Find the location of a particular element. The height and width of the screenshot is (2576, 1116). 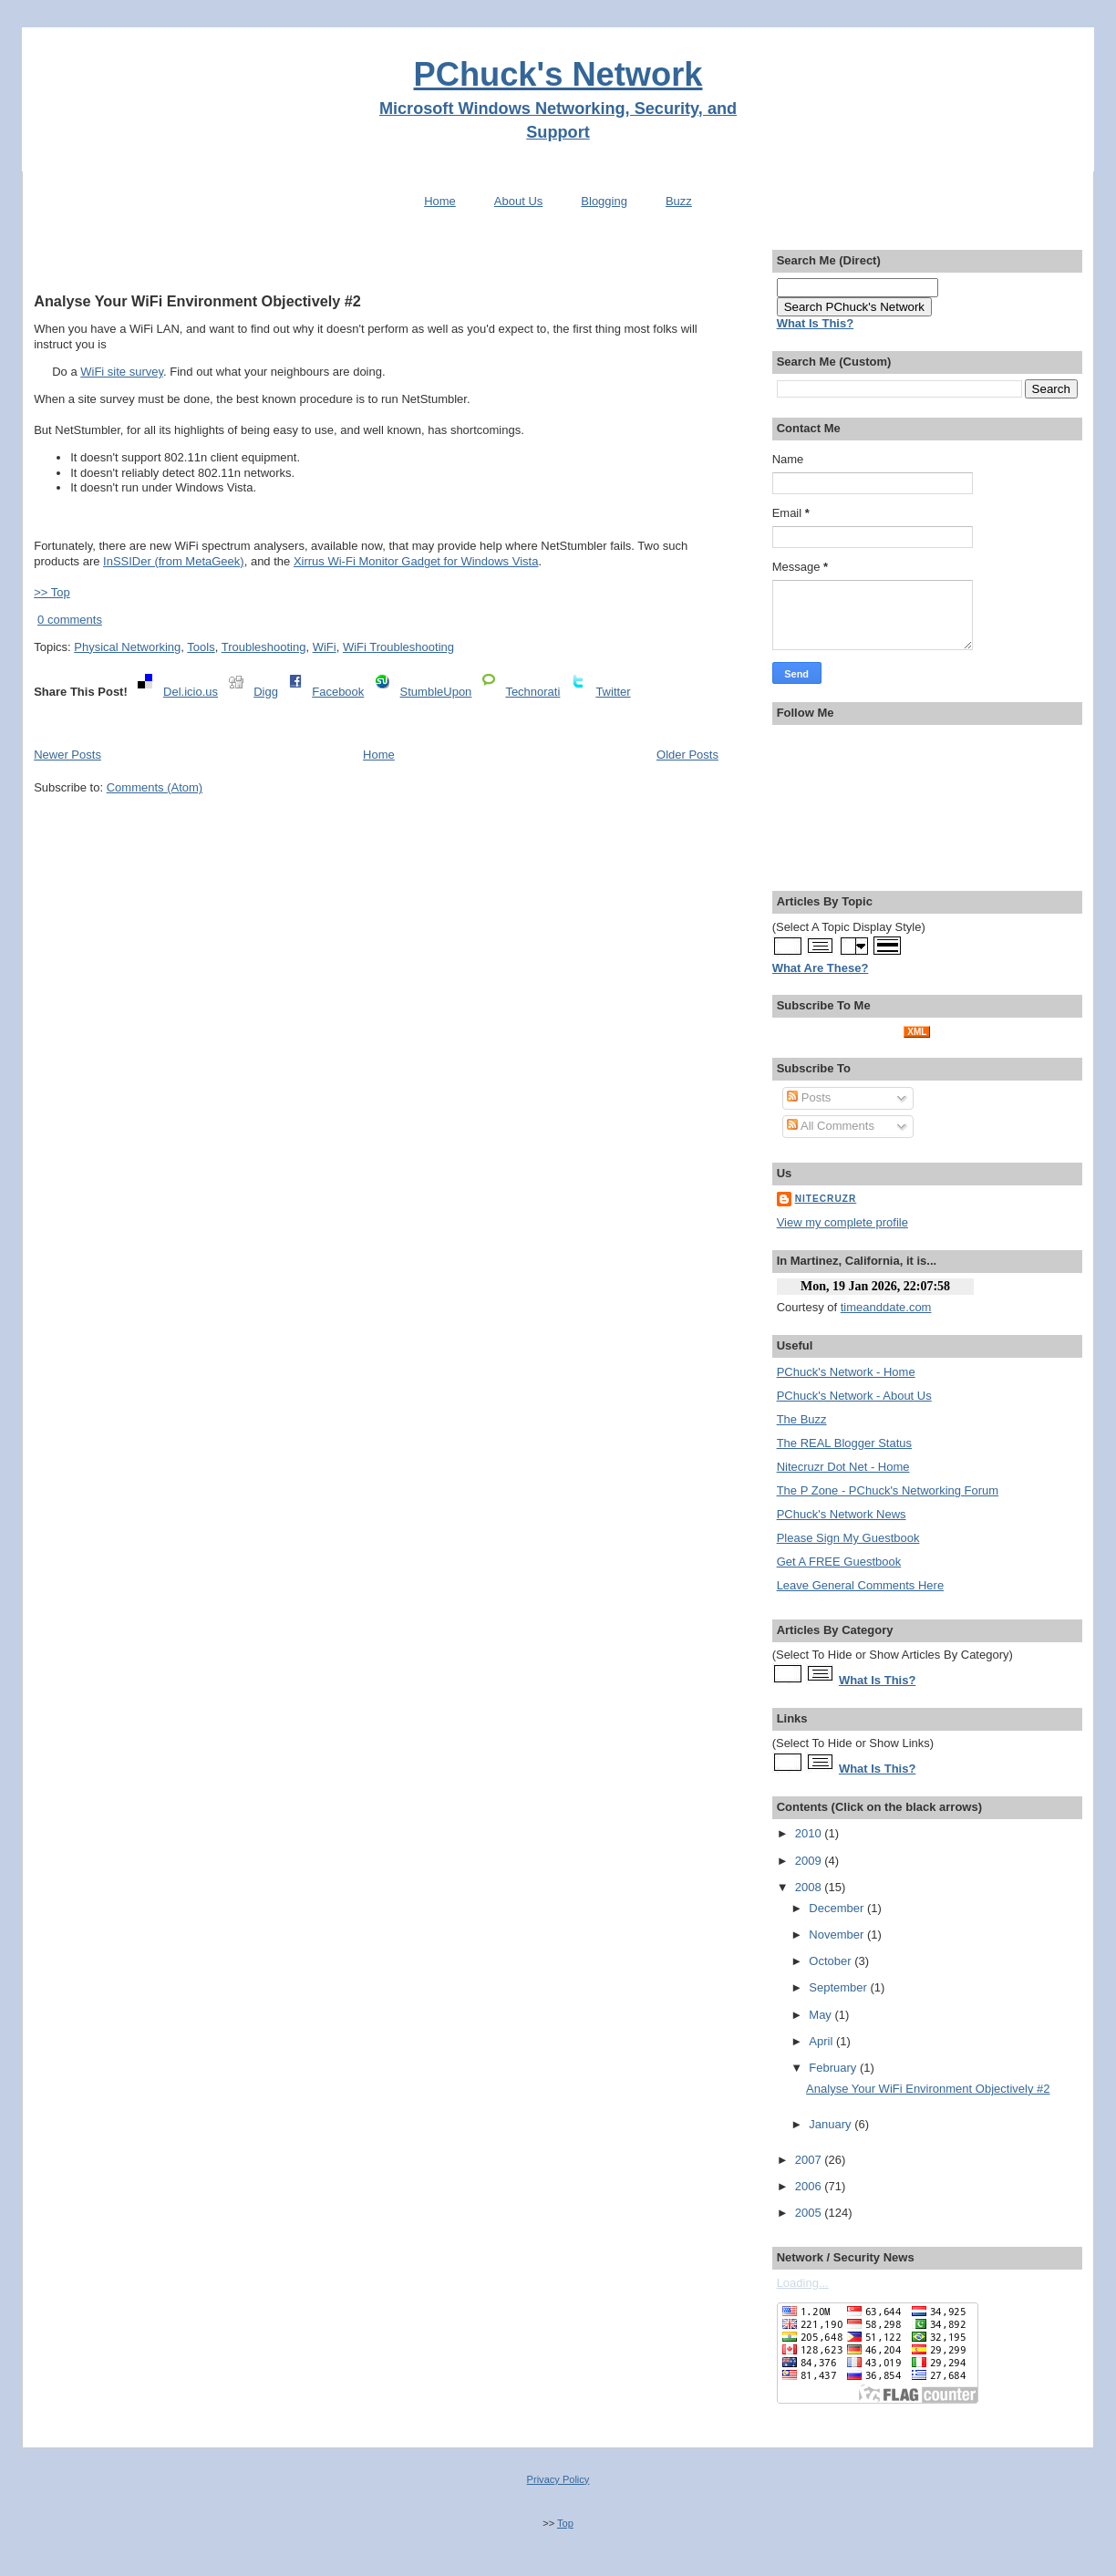

Xirrus Wi-Fi Monitor Gadget for Windows Vista is located at coordinates (416, 561).